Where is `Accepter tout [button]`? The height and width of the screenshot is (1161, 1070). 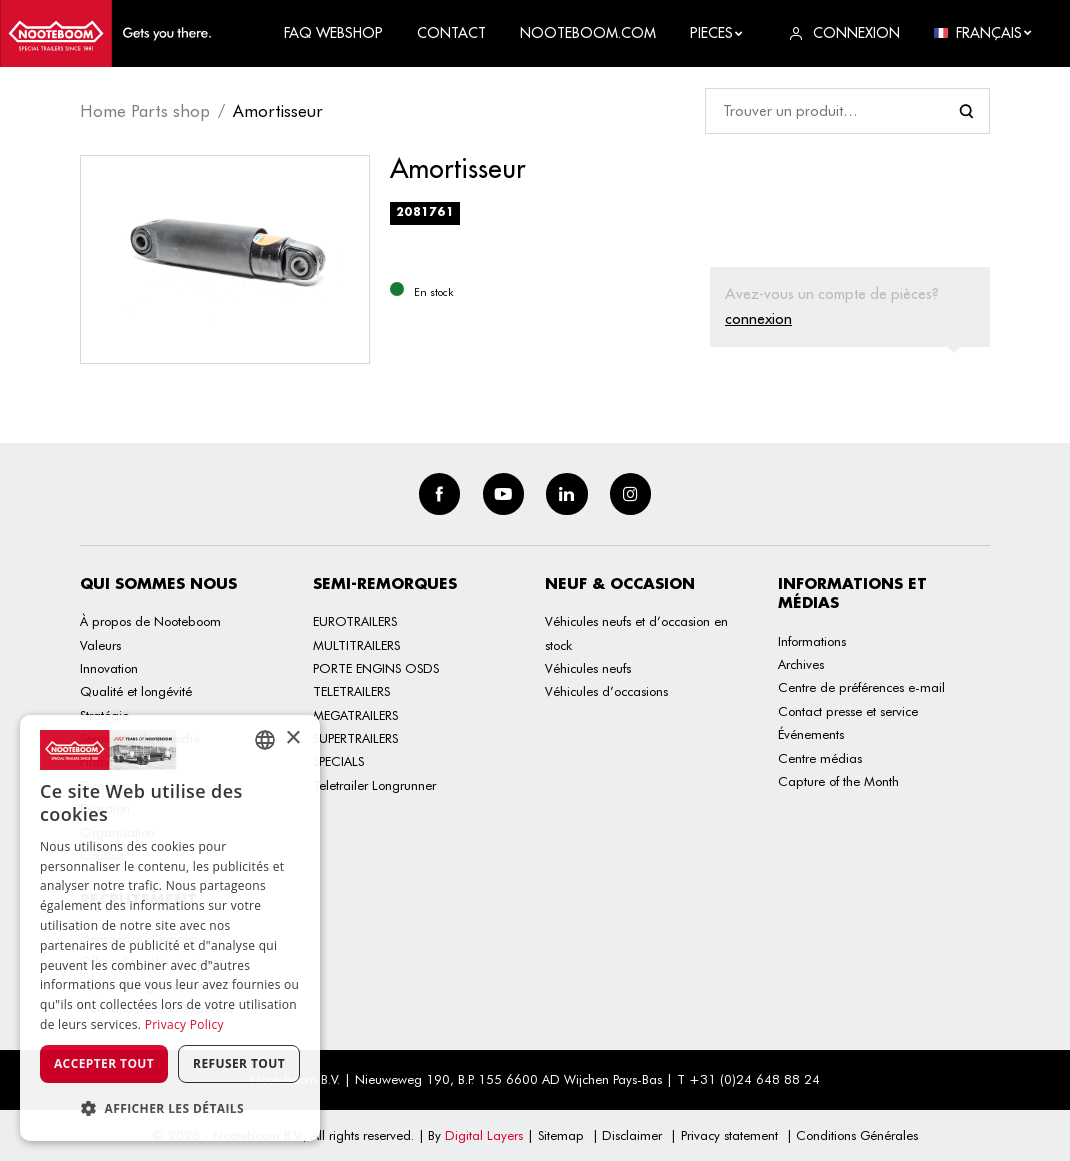 Accepter tout [button] is located at coordinates (104, 1063).